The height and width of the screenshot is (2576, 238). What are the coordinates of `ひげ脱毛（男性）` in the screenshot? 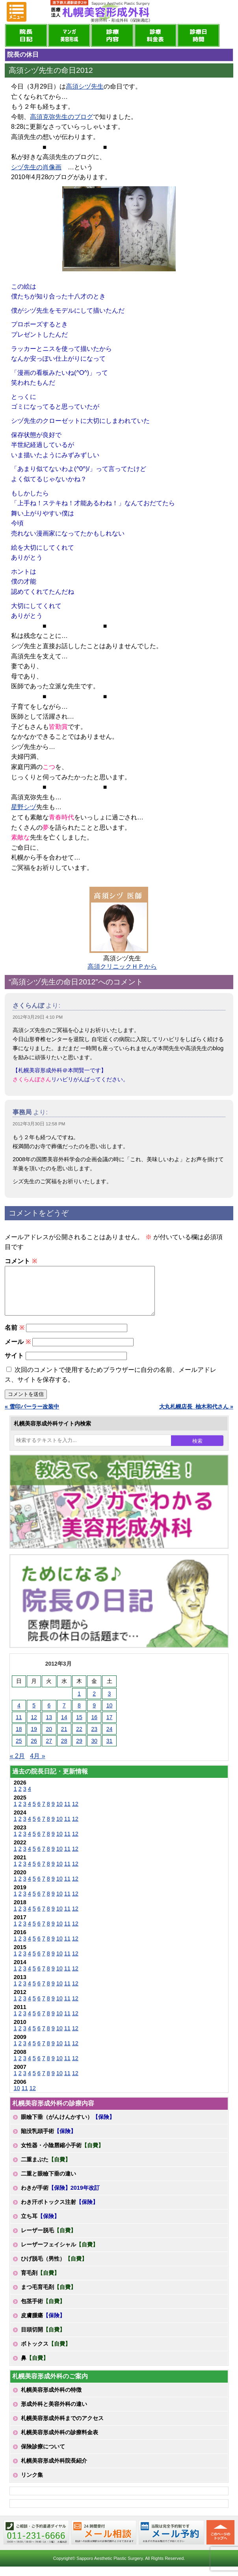 It's located at (54, 2268).